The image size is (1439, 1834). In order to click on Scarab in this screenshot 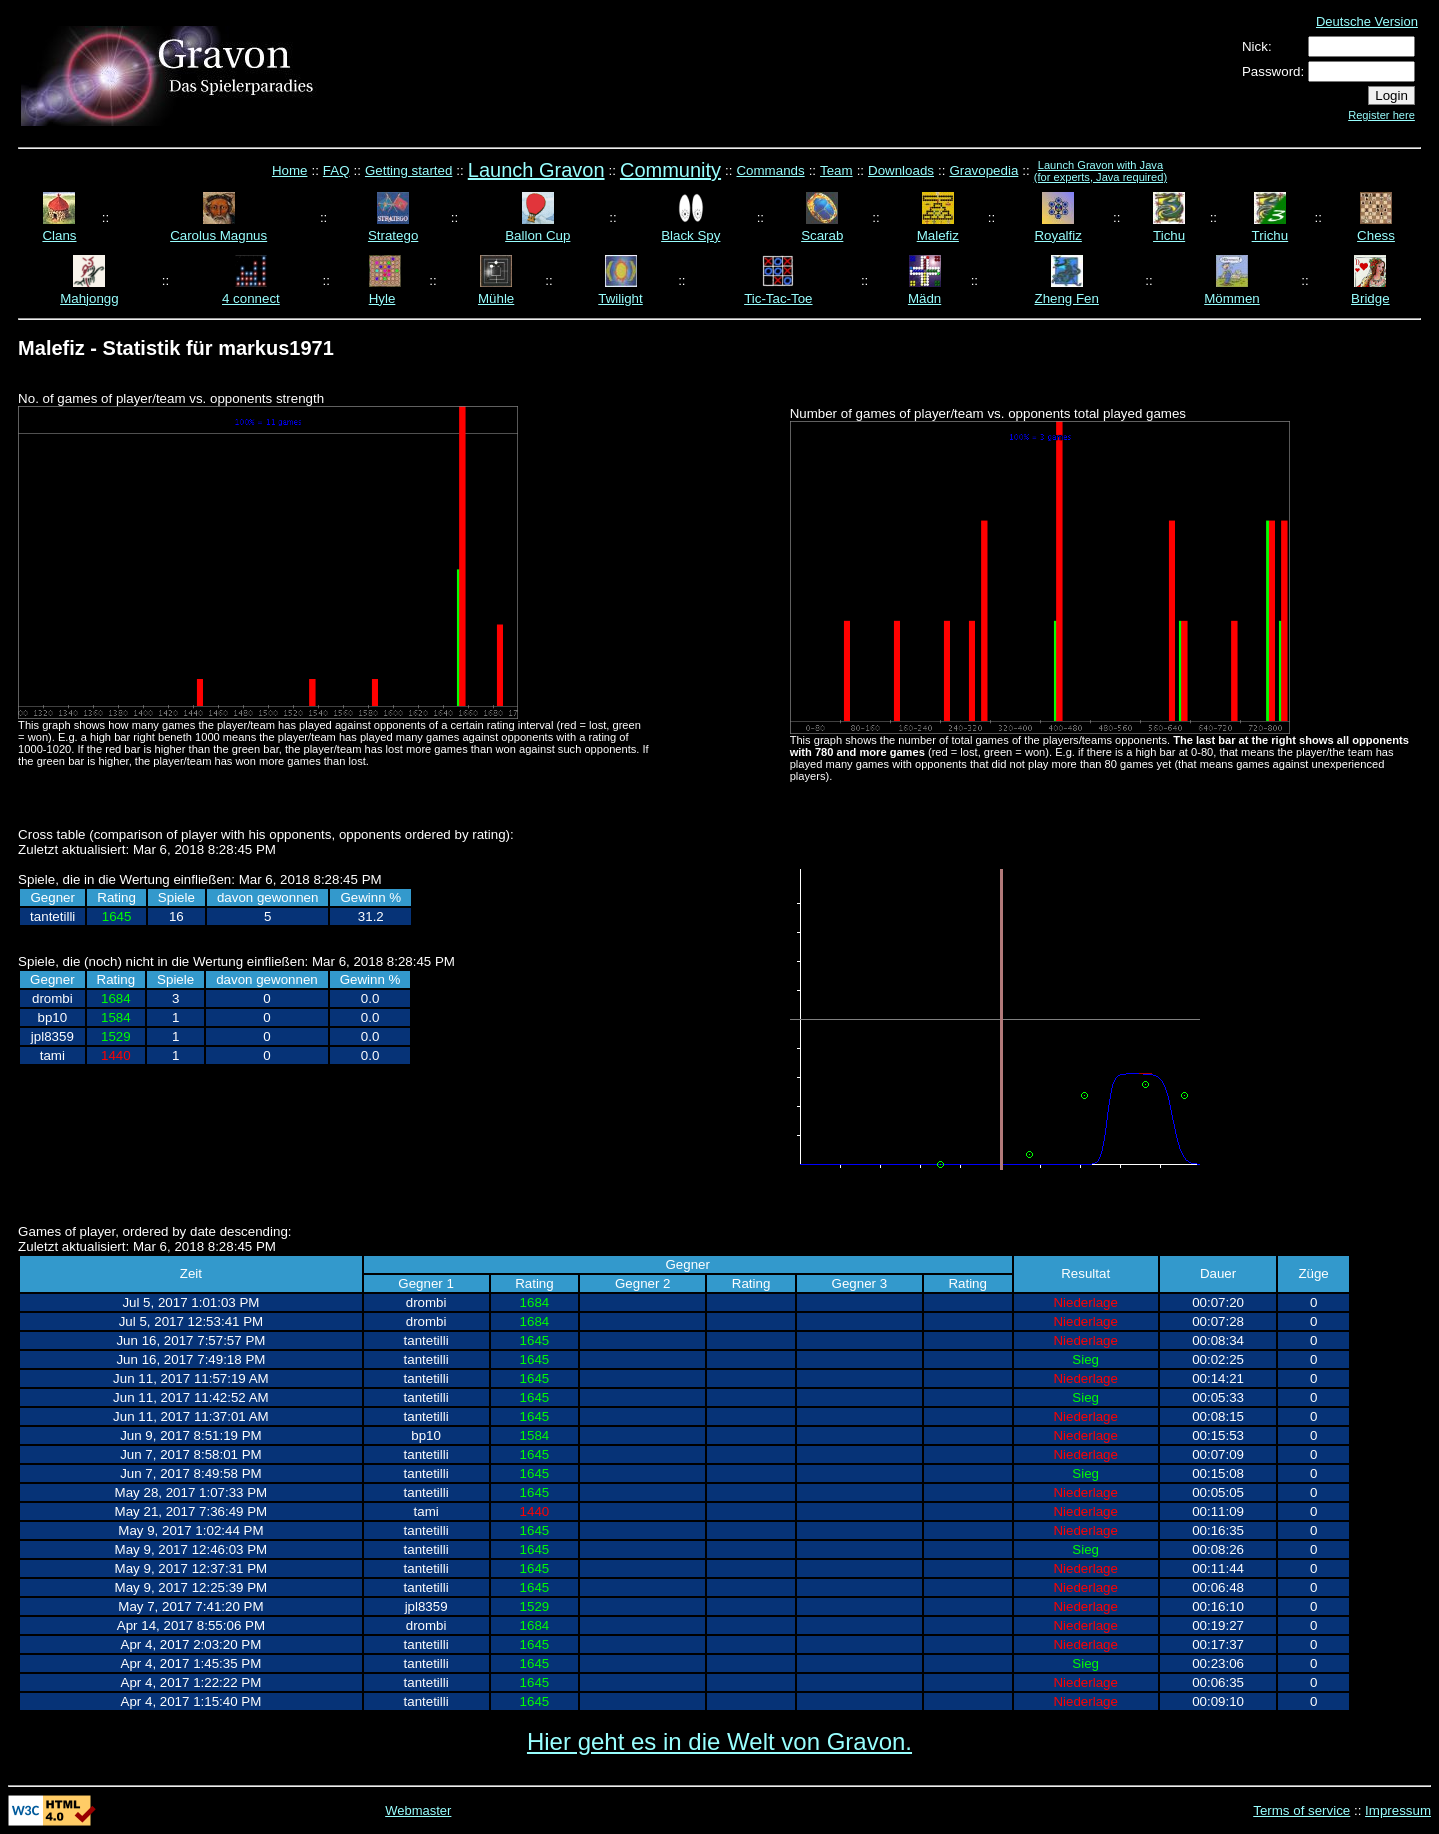, I will do `click(822, 235)`.